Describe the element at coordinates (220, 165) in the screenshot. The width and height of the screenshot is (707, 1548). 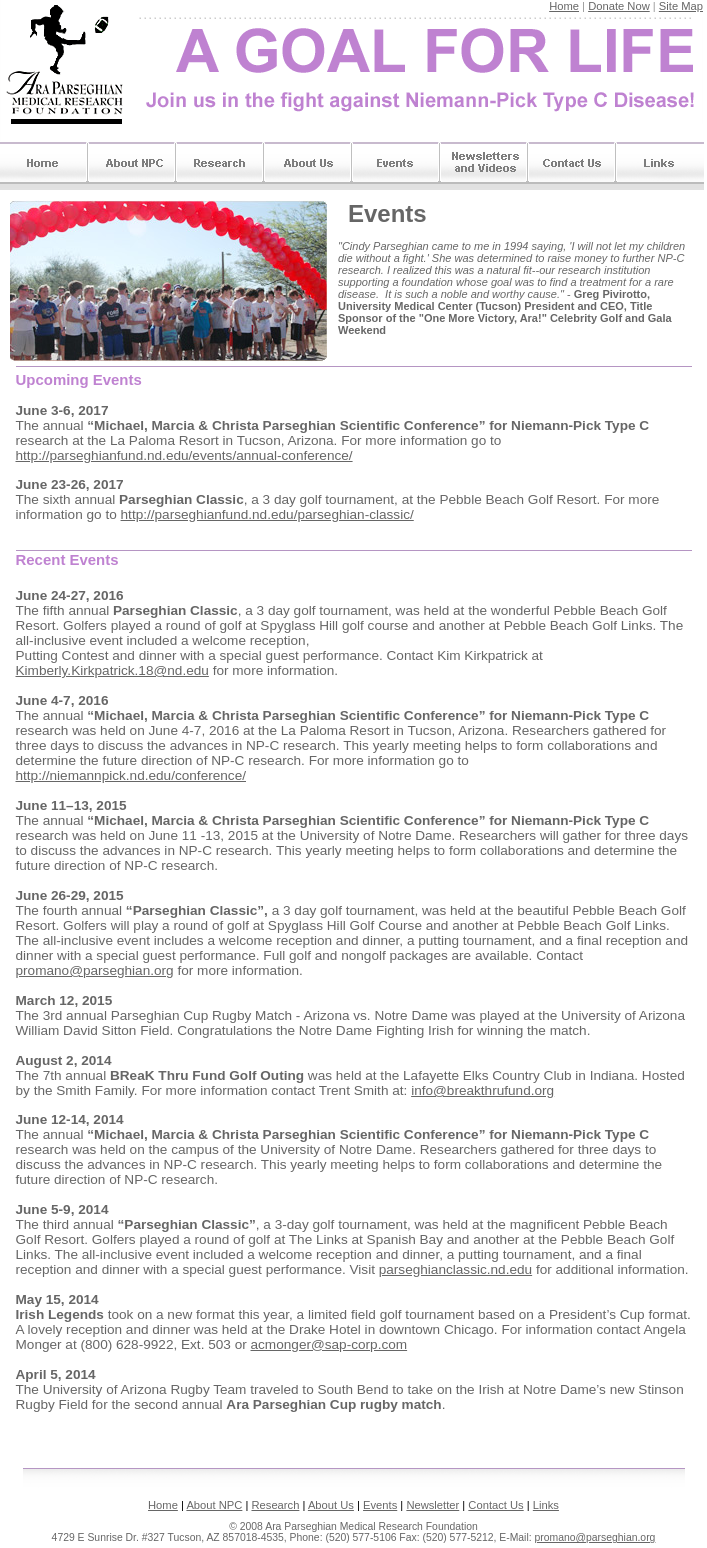
I see `Research` at that location.